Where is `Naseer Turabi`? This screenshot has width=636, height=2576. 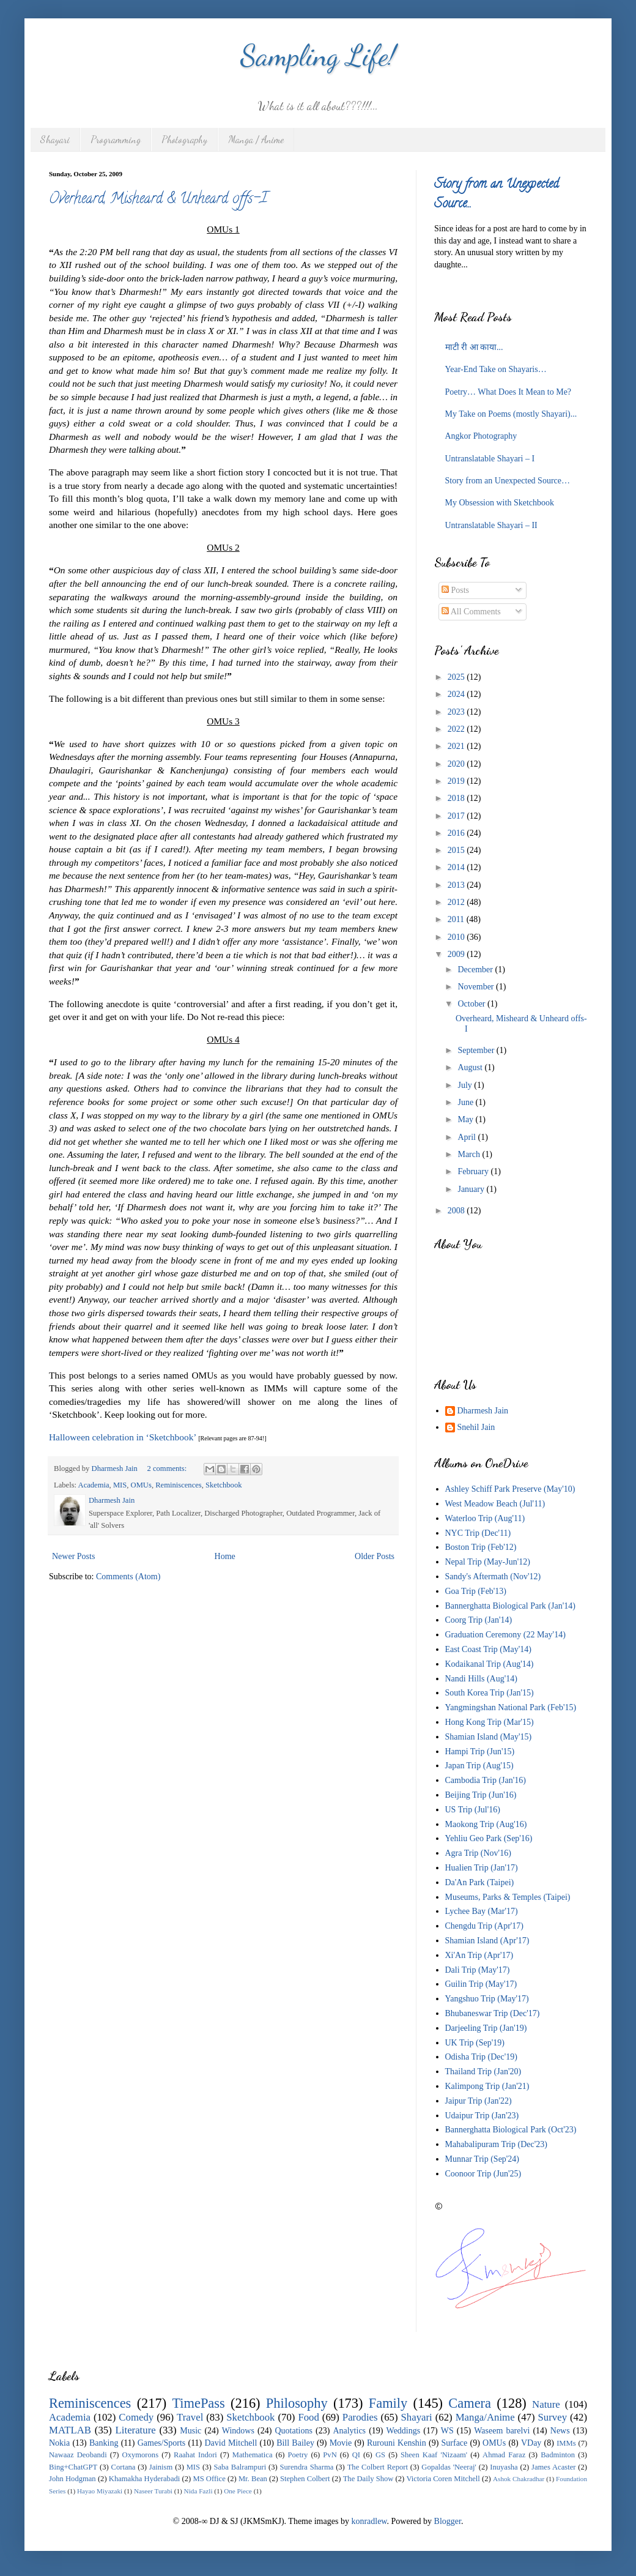 Naseer Turabi is located at coordinates (153, 2491).